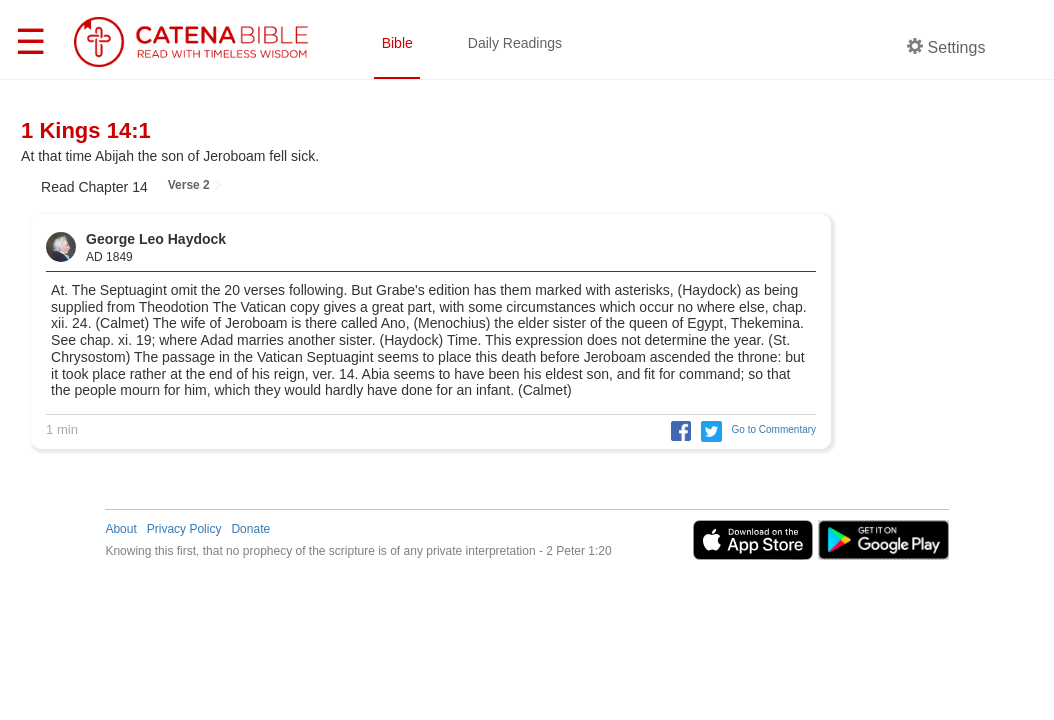  What do you see at coordinates (397, 43) in the screenshot?
I see `Bible` at bounding box center [397, 43].